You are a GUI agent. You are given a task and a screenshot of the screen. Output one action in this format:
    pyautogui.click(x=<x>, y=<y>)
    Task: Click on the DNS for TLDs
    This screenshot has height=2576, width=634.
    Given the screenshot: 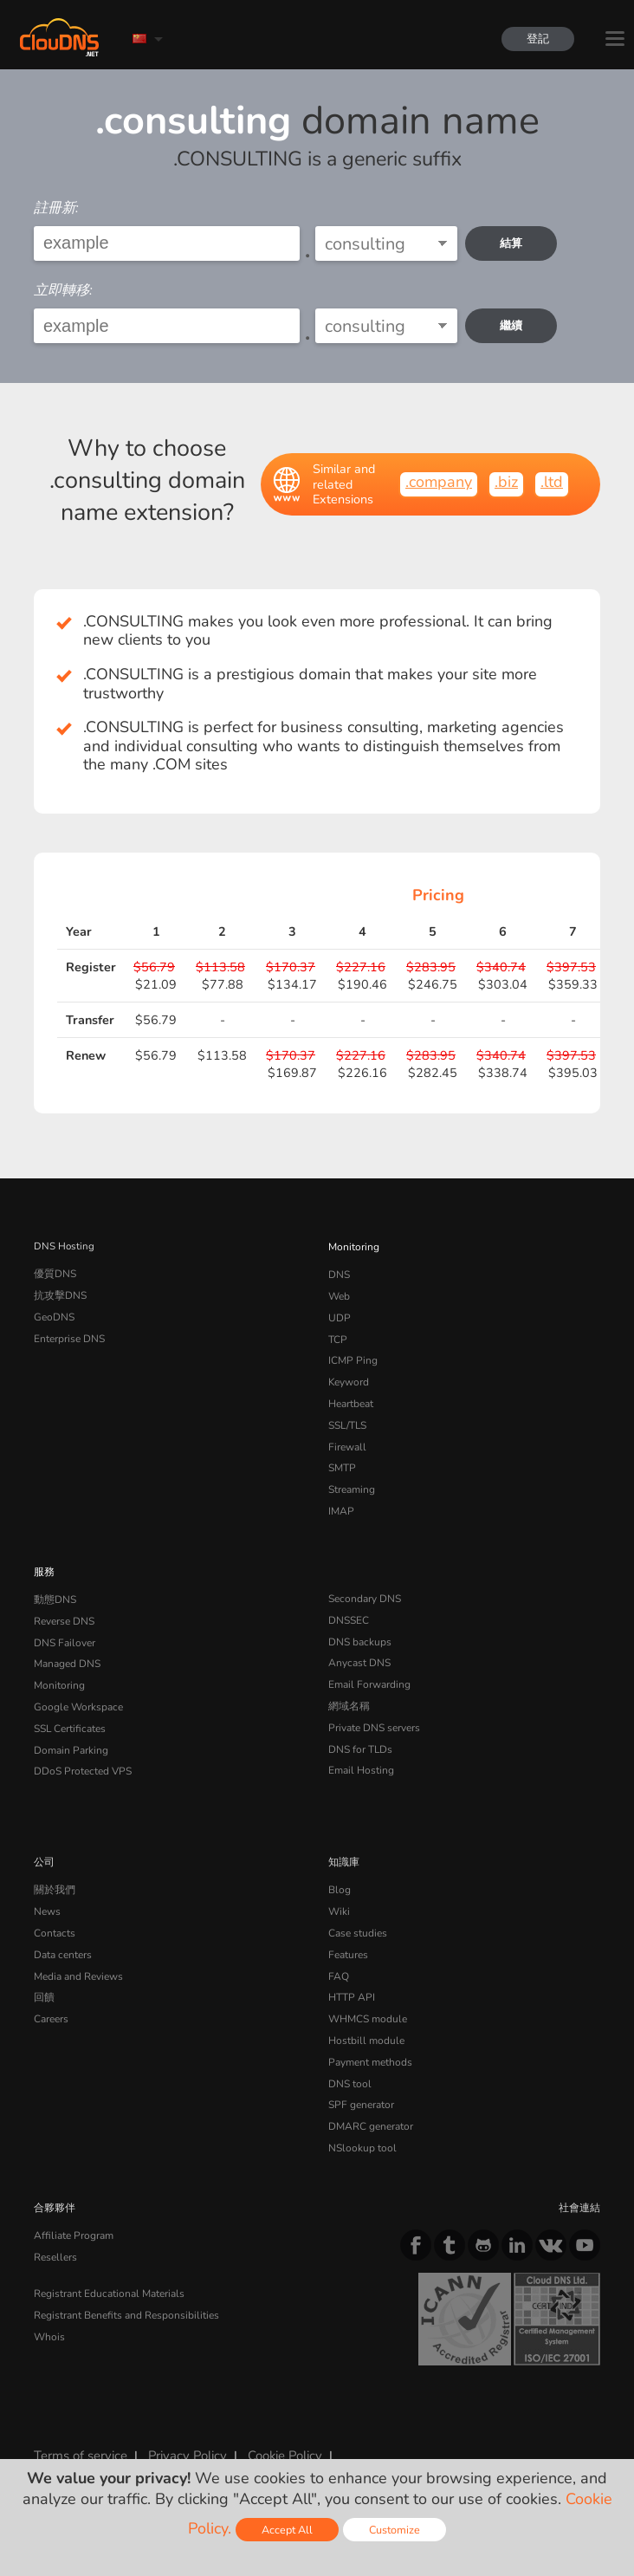 What is the action you would take?
    pyautogui.click(x=359, y=1731)
    